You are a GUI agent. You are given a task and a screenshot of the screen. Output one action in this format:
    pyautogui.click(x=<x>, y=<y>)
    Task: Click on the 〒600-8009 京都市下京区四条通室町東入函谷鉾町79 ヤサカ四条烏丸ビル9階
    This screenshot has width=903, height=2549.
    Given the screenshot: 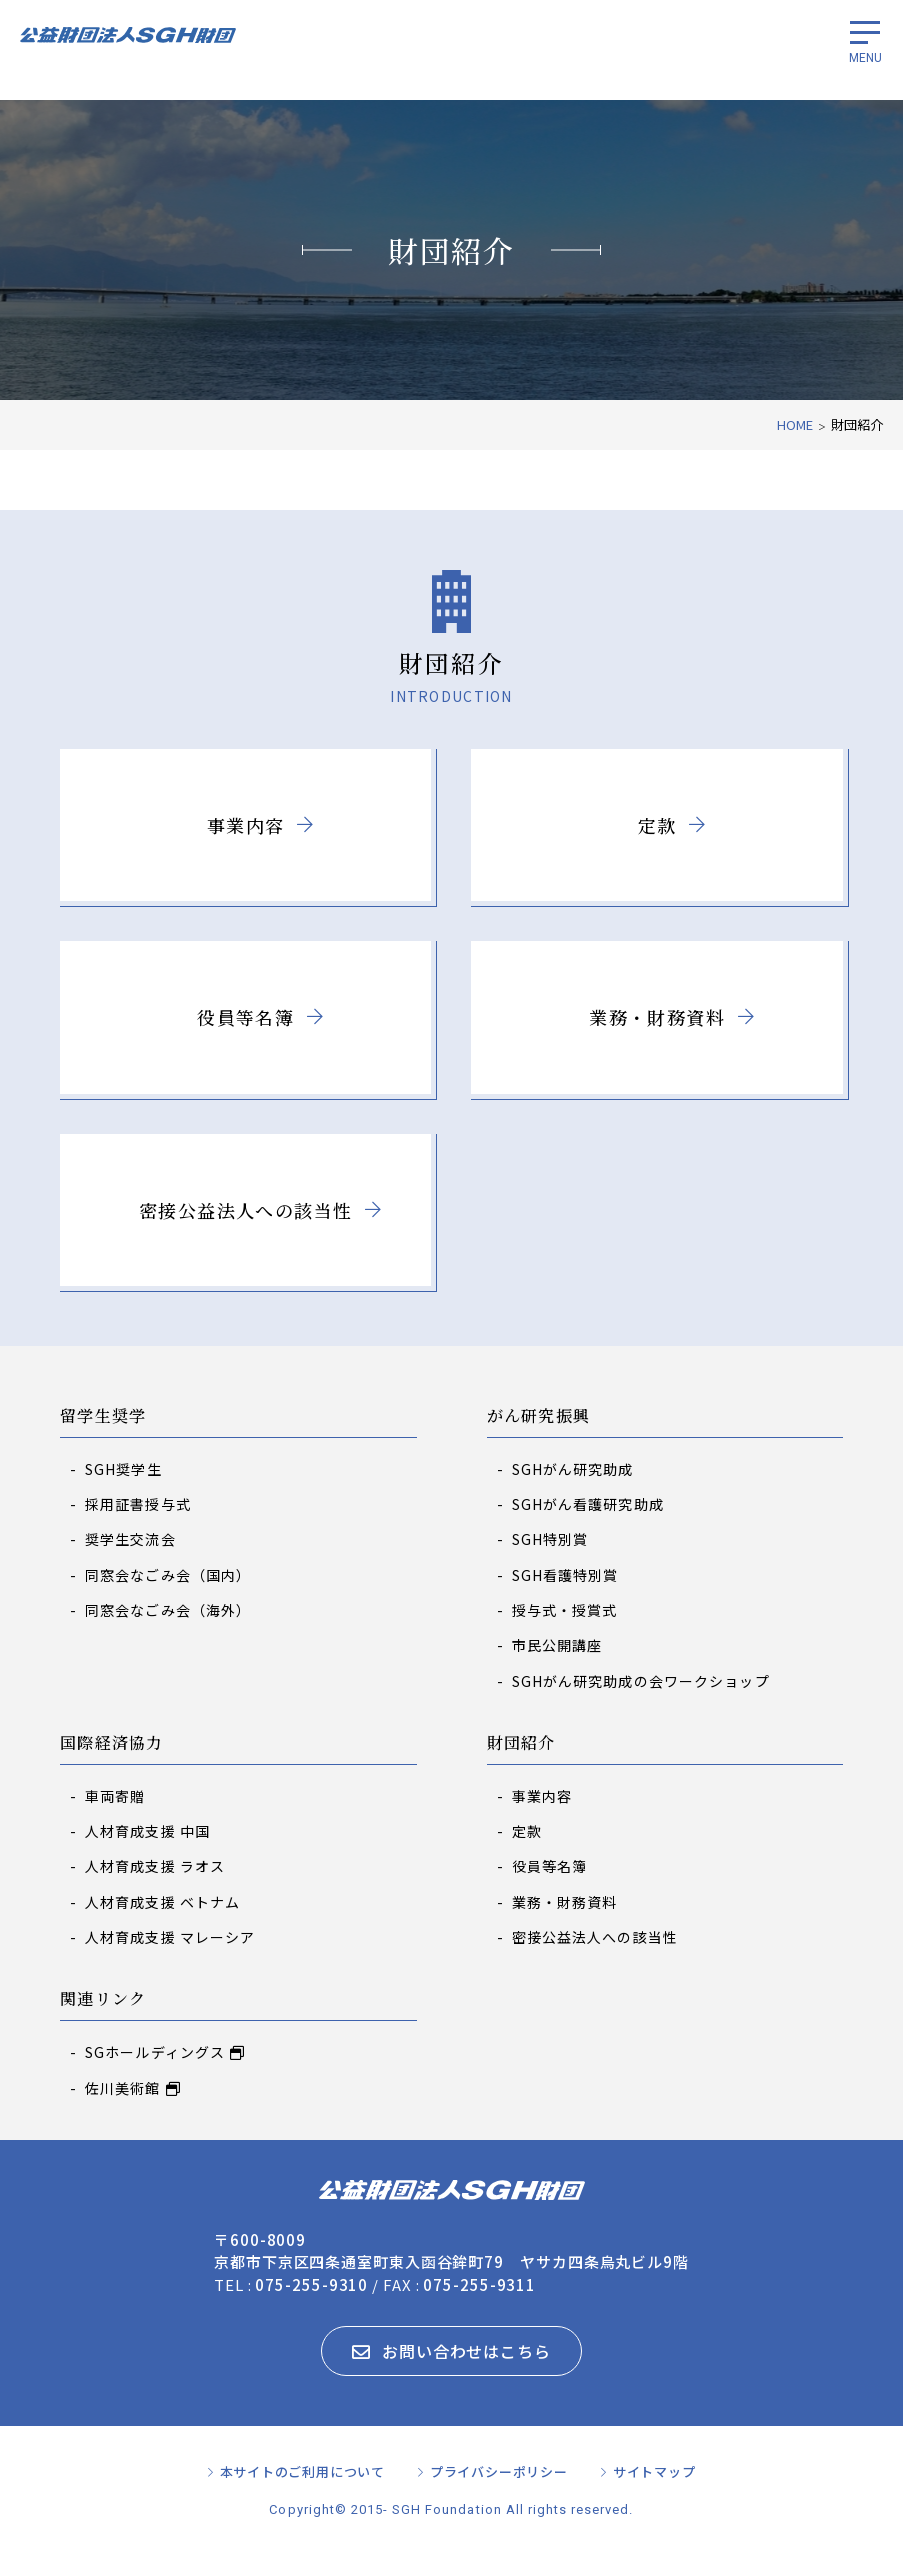 What is the action you would take?
    pyautogui.click(x=451, y=2251)
    